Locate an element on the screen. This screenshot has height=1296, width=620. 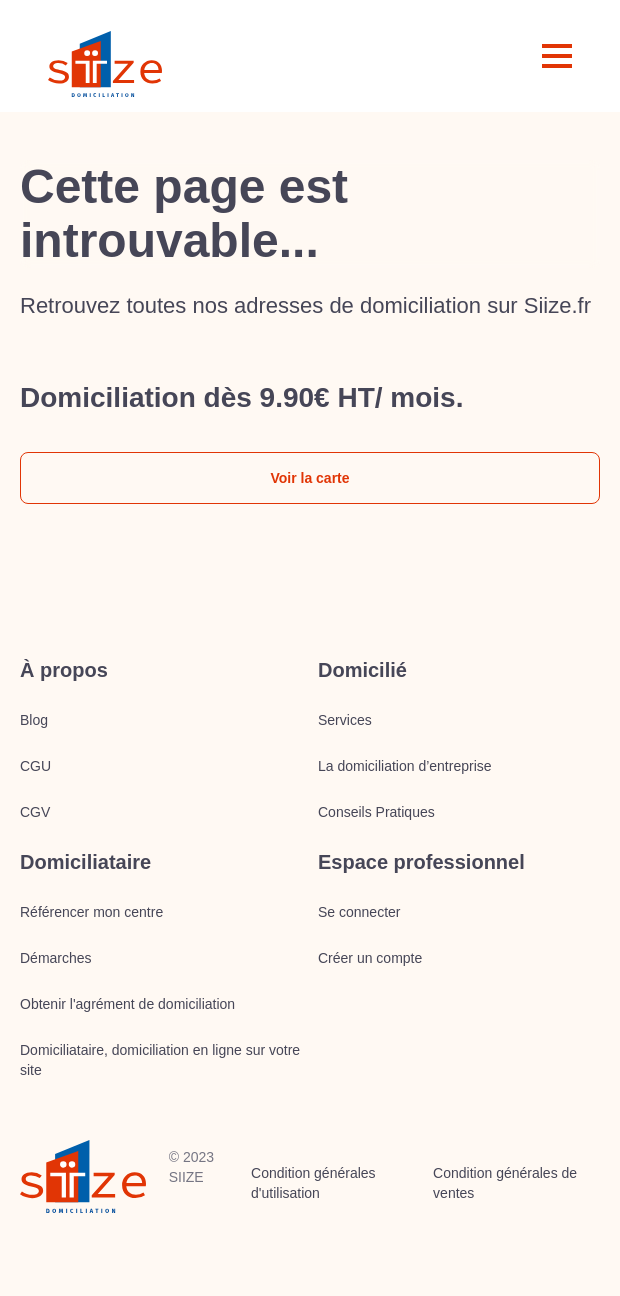
Démarches is located at coordinates (56, 958).